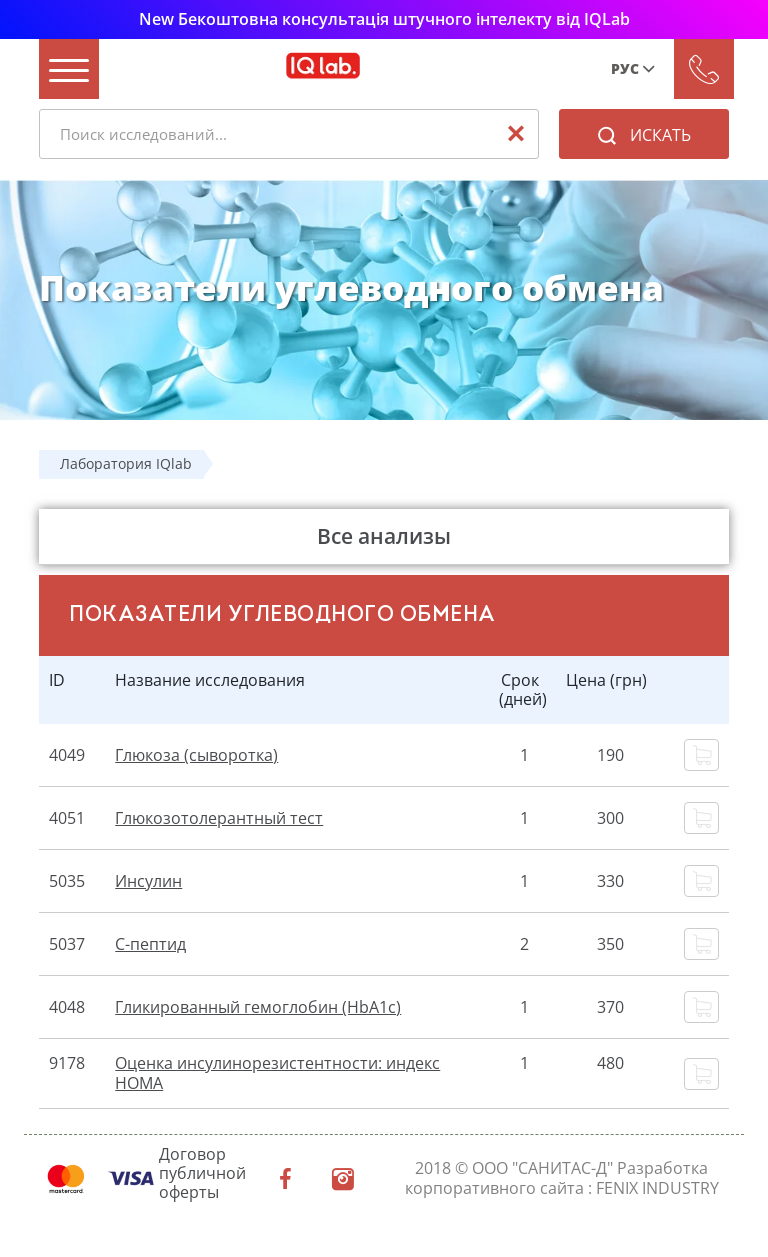  I want to click on С-пептид, so click(150, 944).